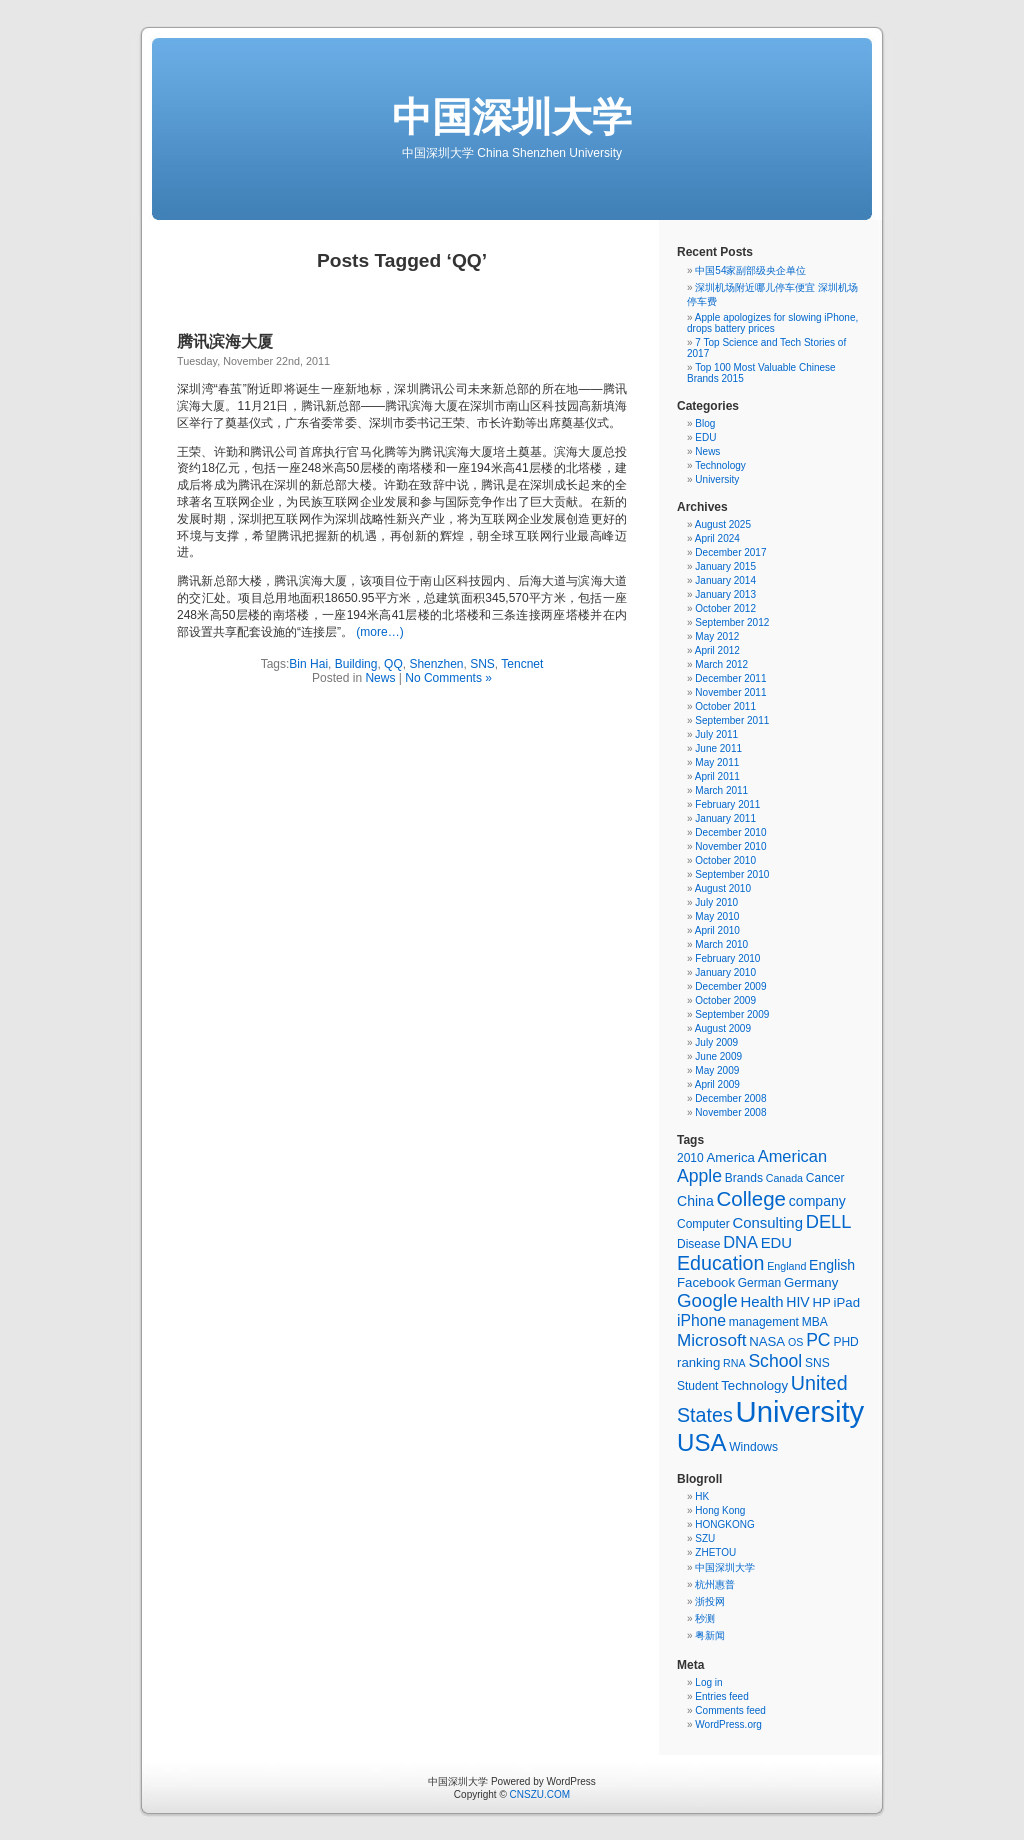  Describe the element at coordinates (702, 1496) in the screenshot. I see `HK` at that location.